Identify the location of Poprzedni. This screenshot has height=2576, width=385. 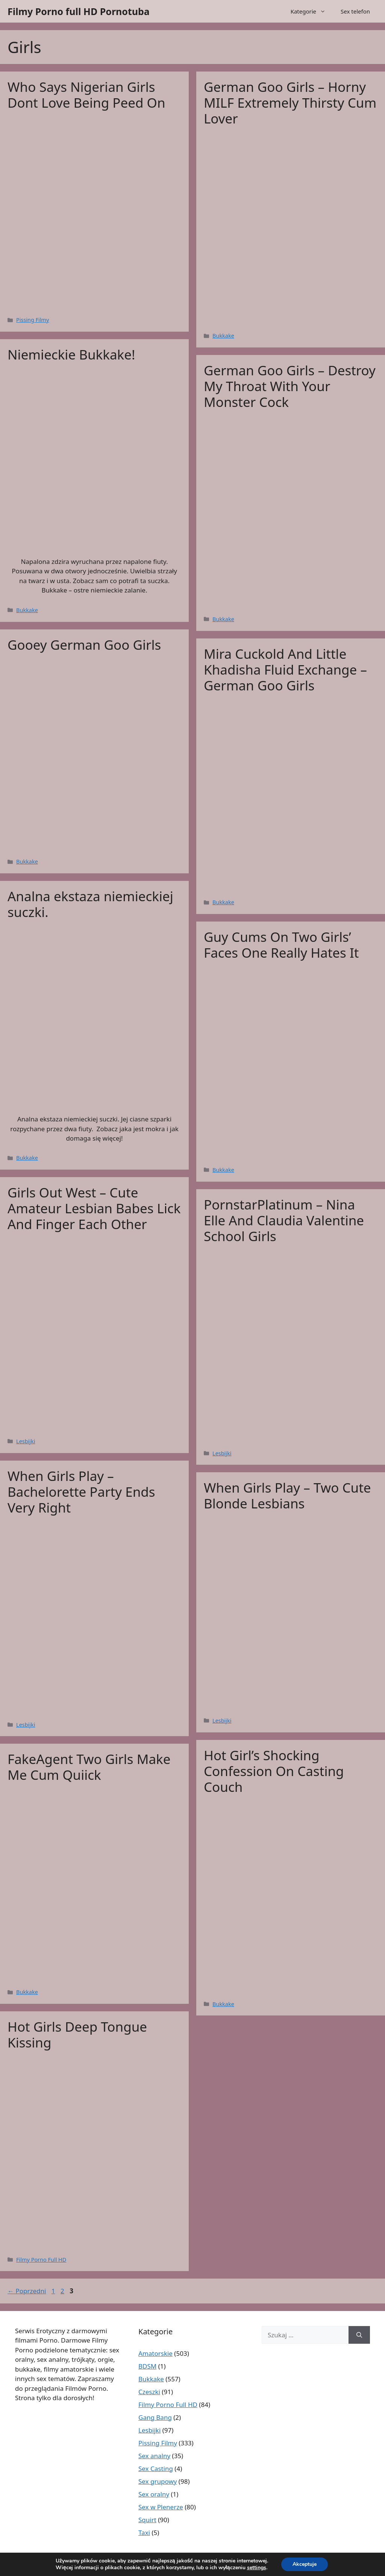
(27, 2291).